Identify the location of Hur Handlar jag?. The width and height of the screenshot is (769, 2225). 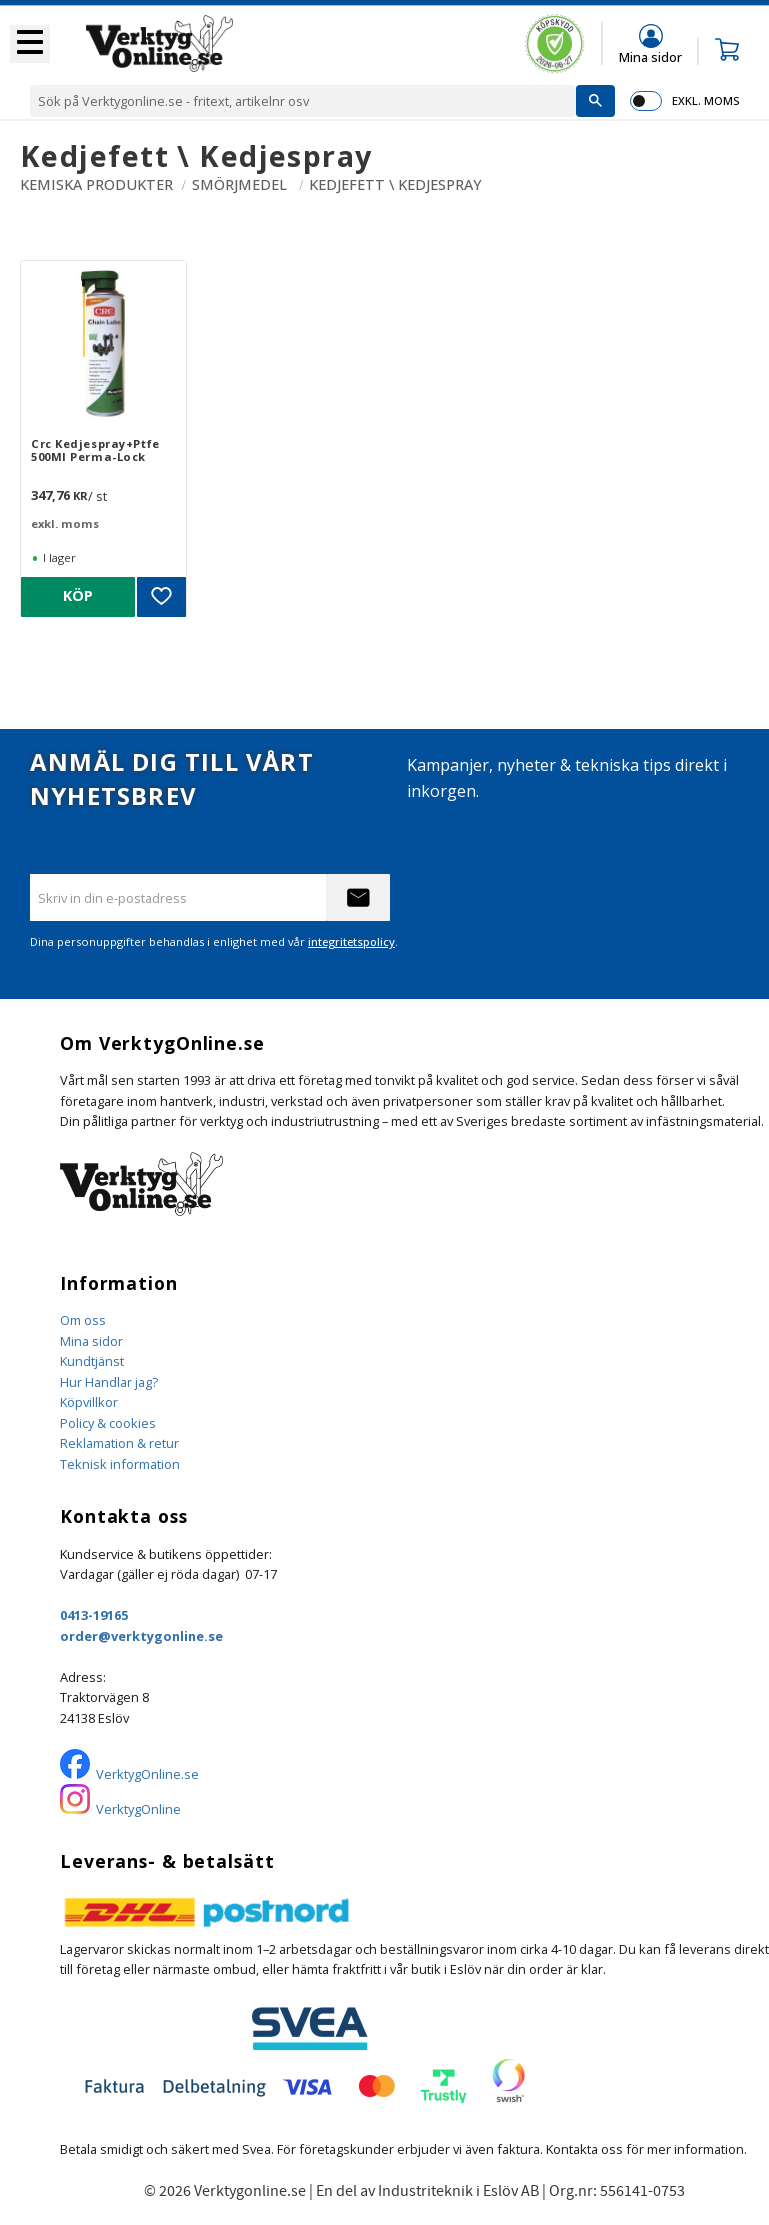
(109, 1382).